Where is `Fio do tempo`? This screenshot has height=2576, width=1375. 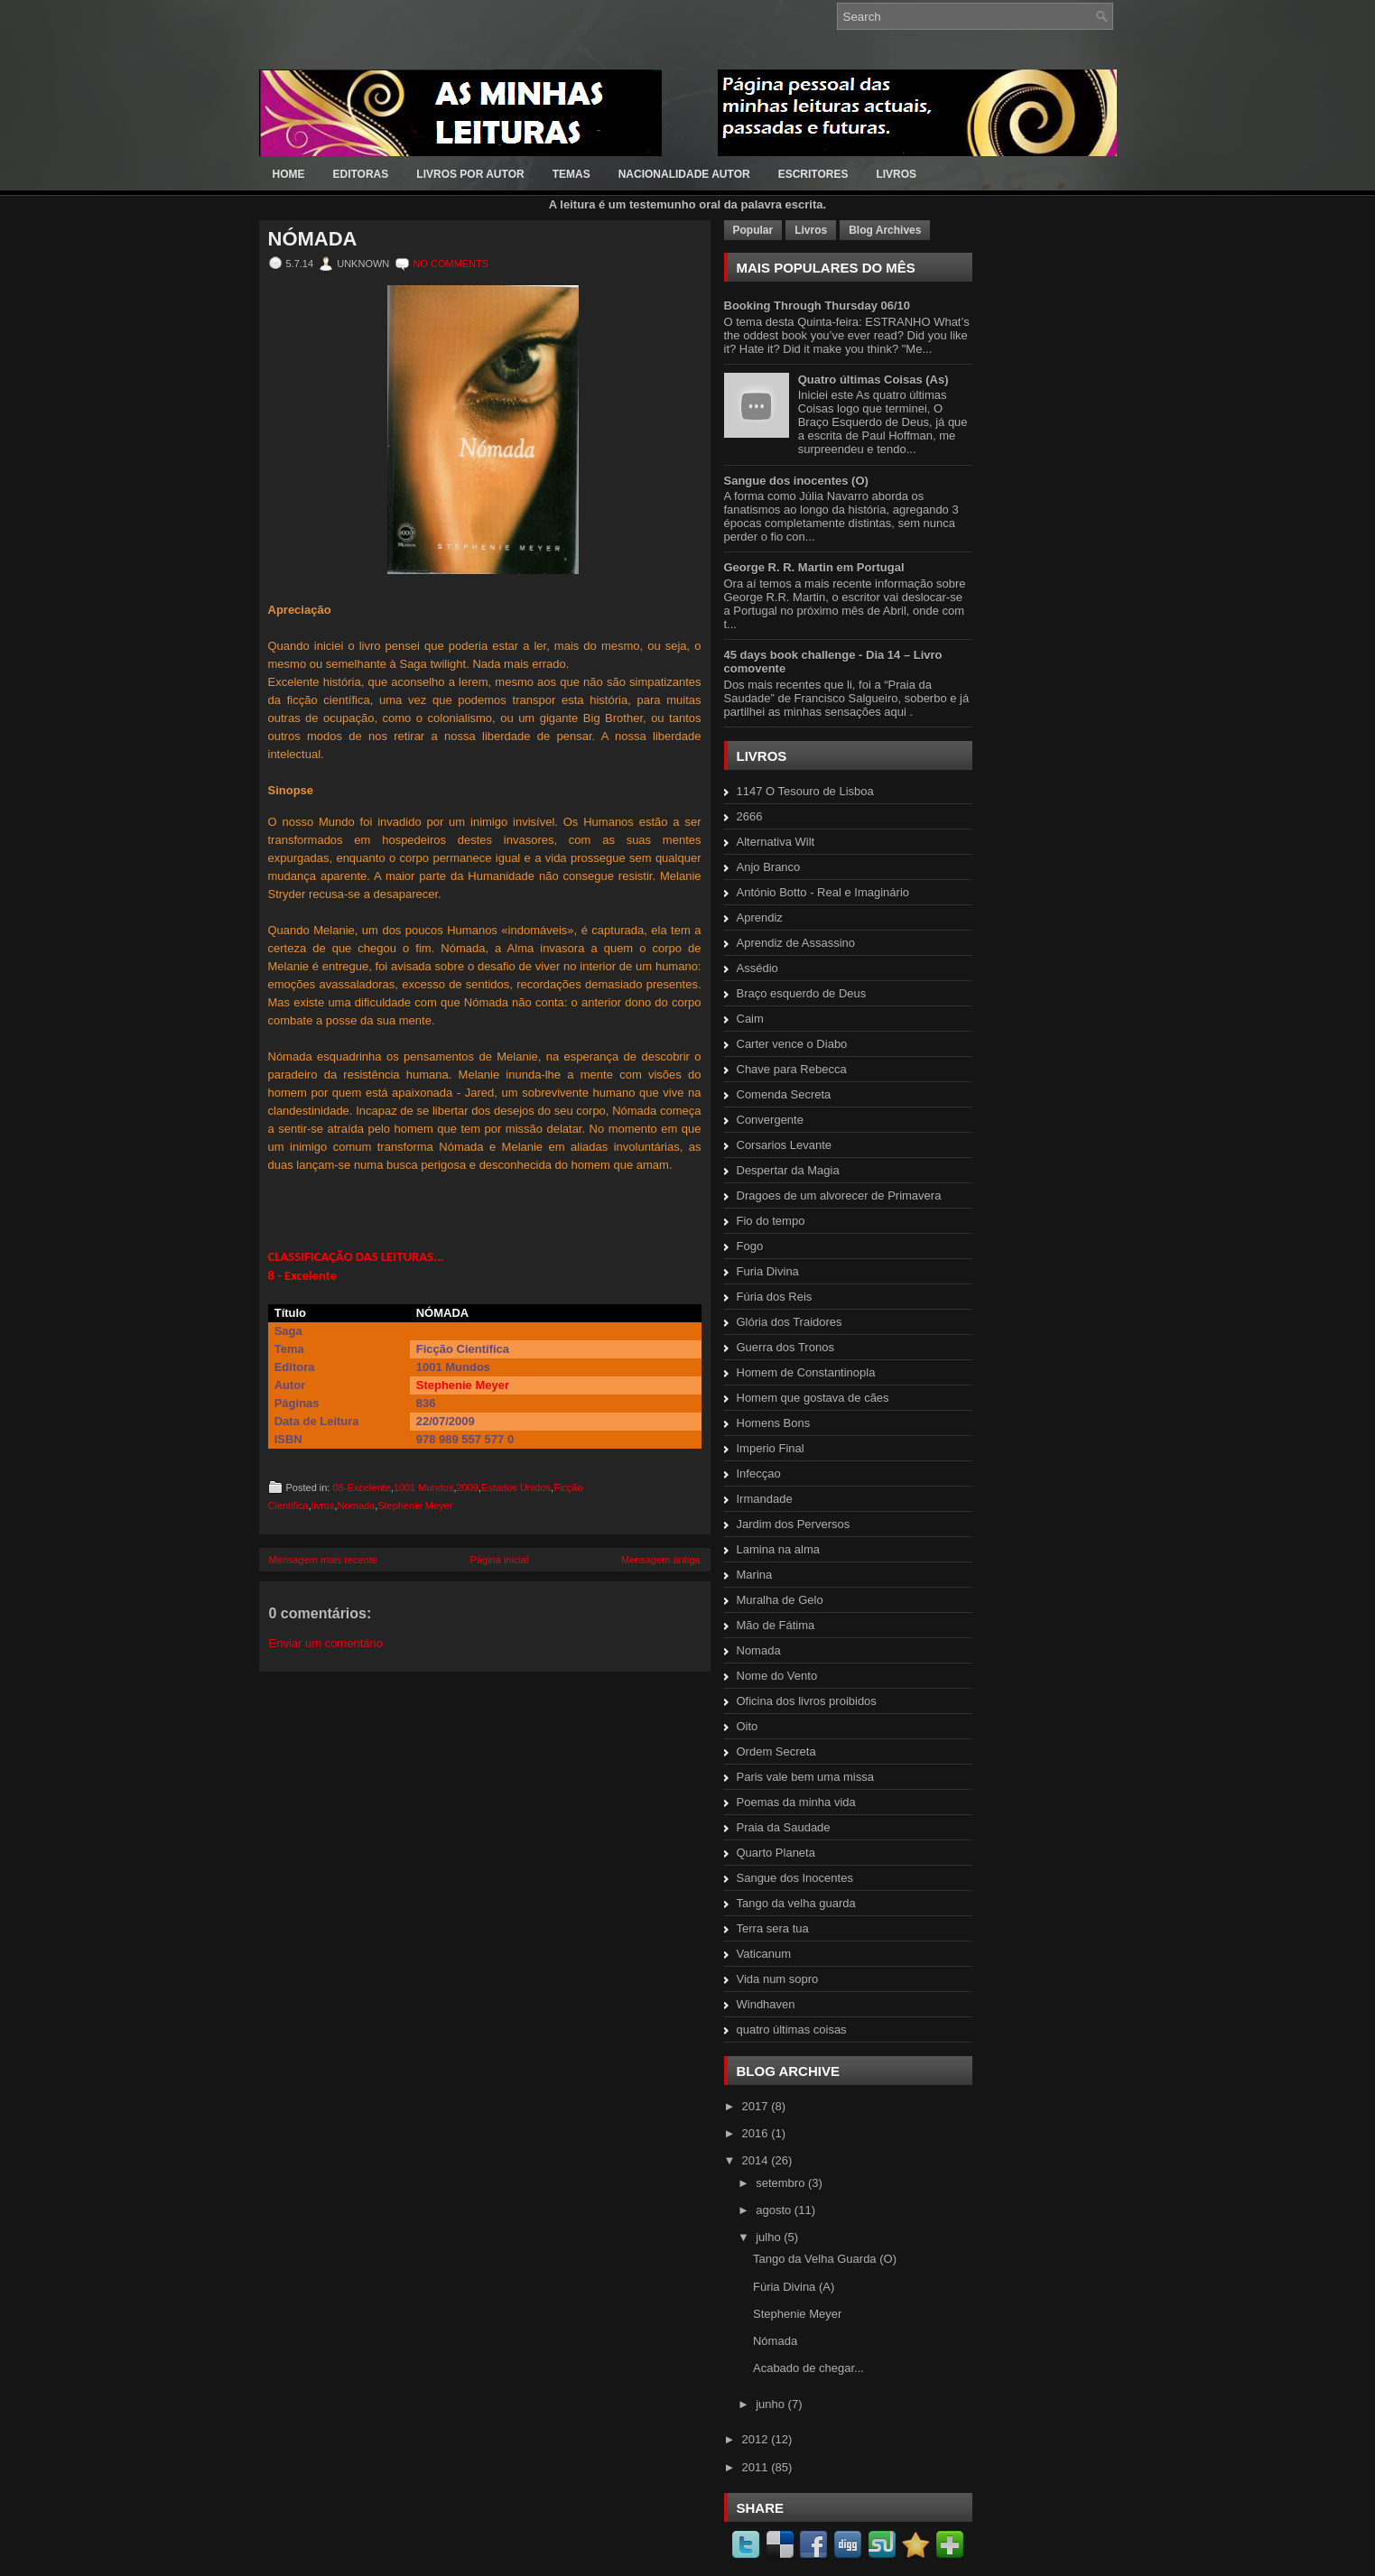 Fio do tempo is located at coordinates (771, 1221).